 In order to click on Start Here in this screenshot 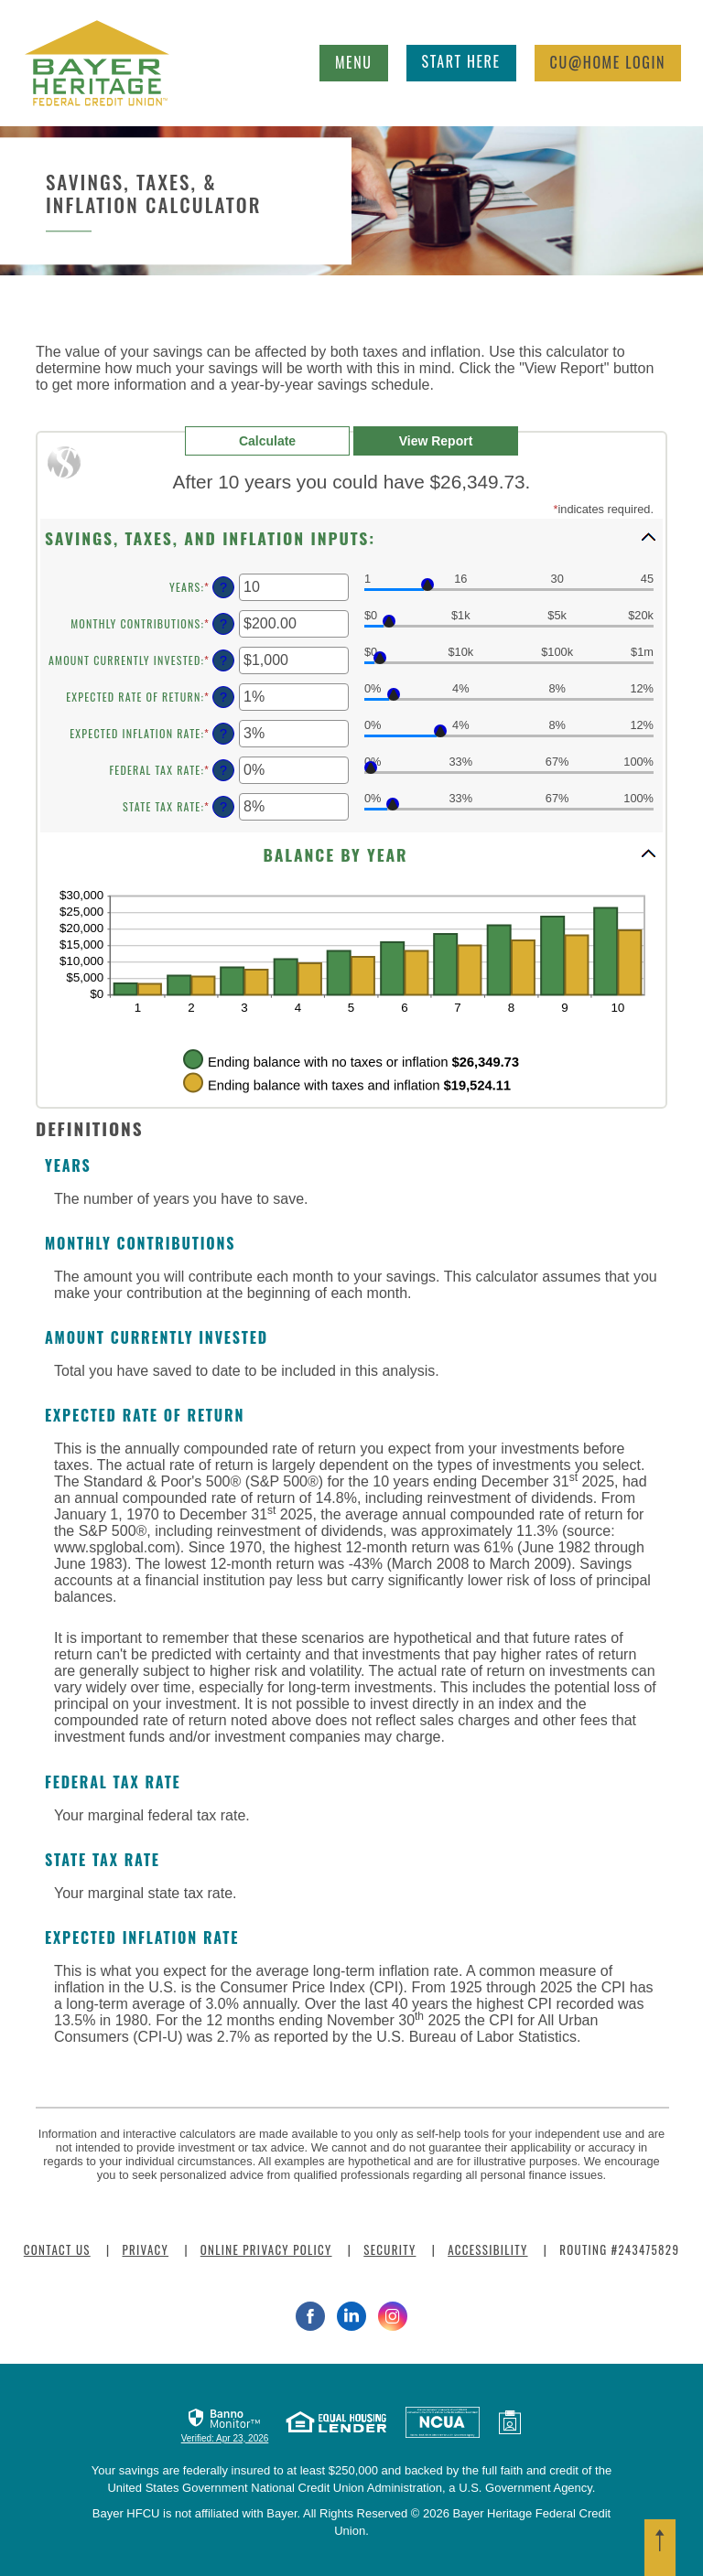, I will do `click(461, 61)`.